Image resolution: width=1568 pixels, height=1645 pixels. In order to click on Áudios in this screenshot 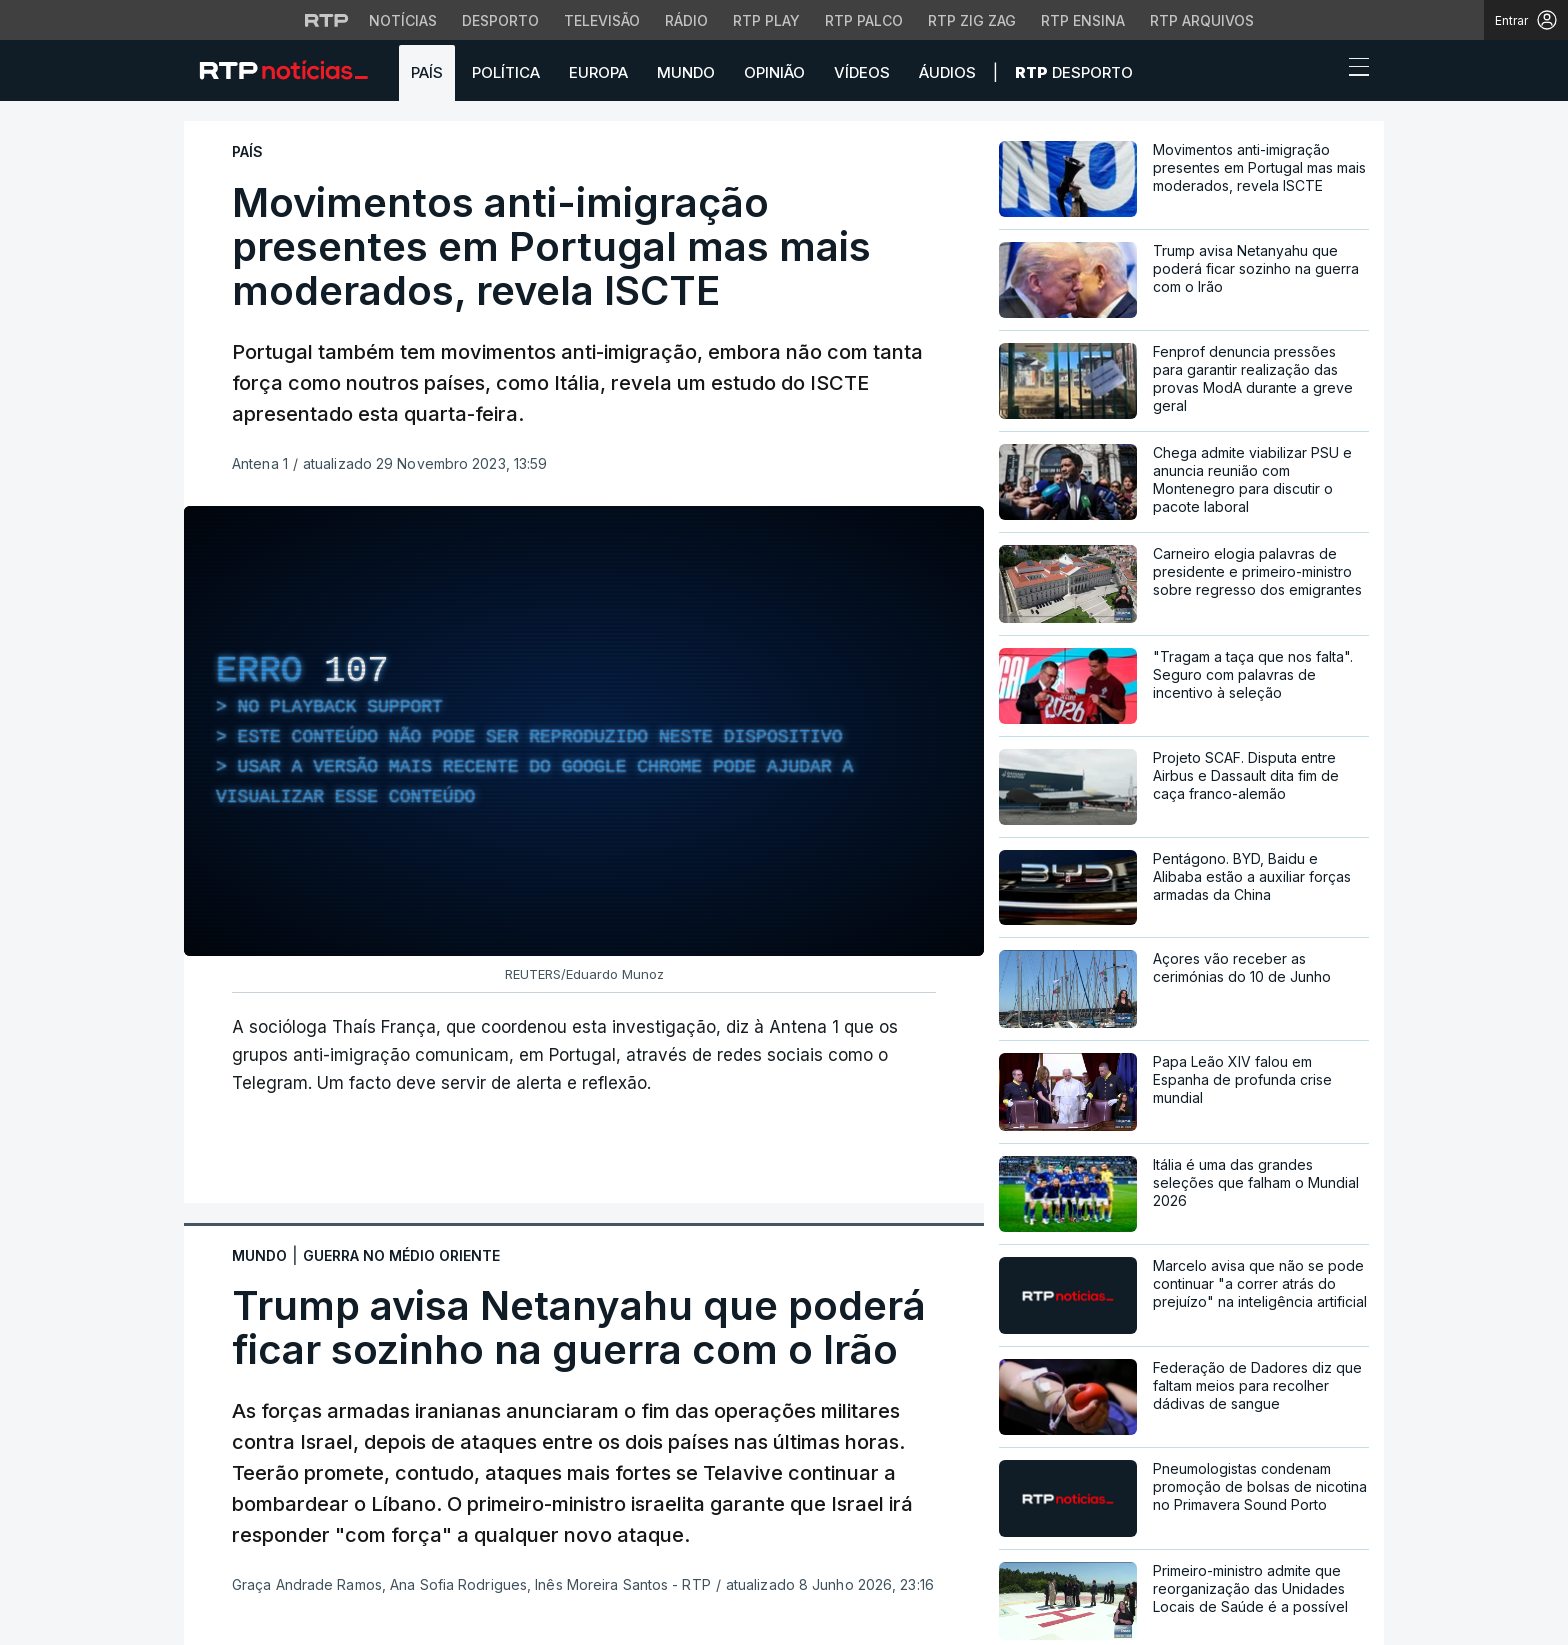, I will do `click(947, 72)`.